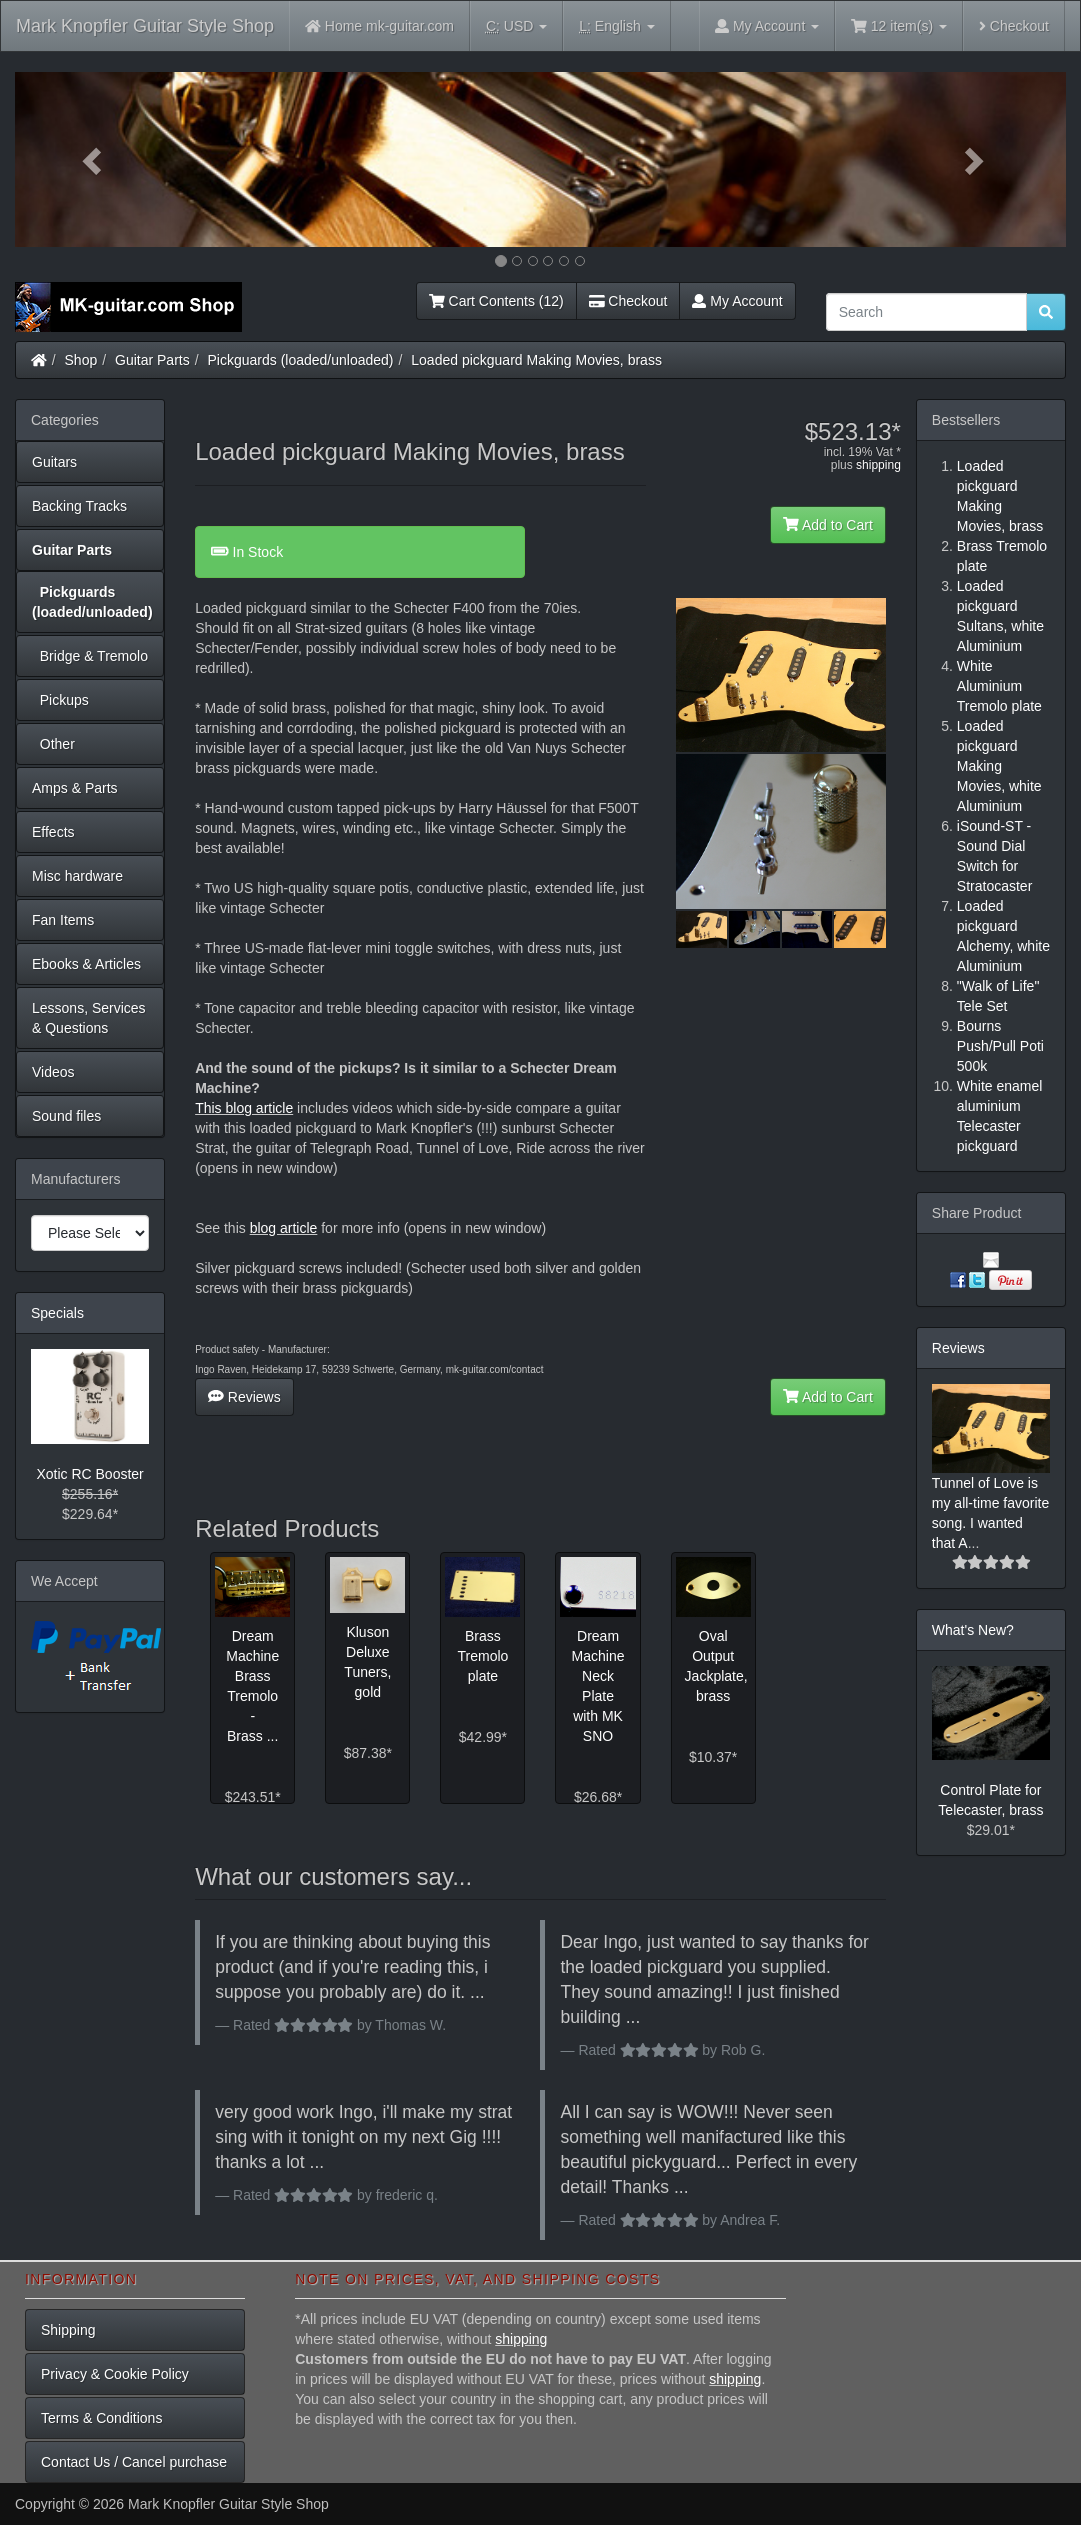 The width and height of the screenshot is (1081, 2525). What do you see at coordinates (496, 301) in the screenshot?
I see `Cart Contents (12)` at bounding box center [496, 301].